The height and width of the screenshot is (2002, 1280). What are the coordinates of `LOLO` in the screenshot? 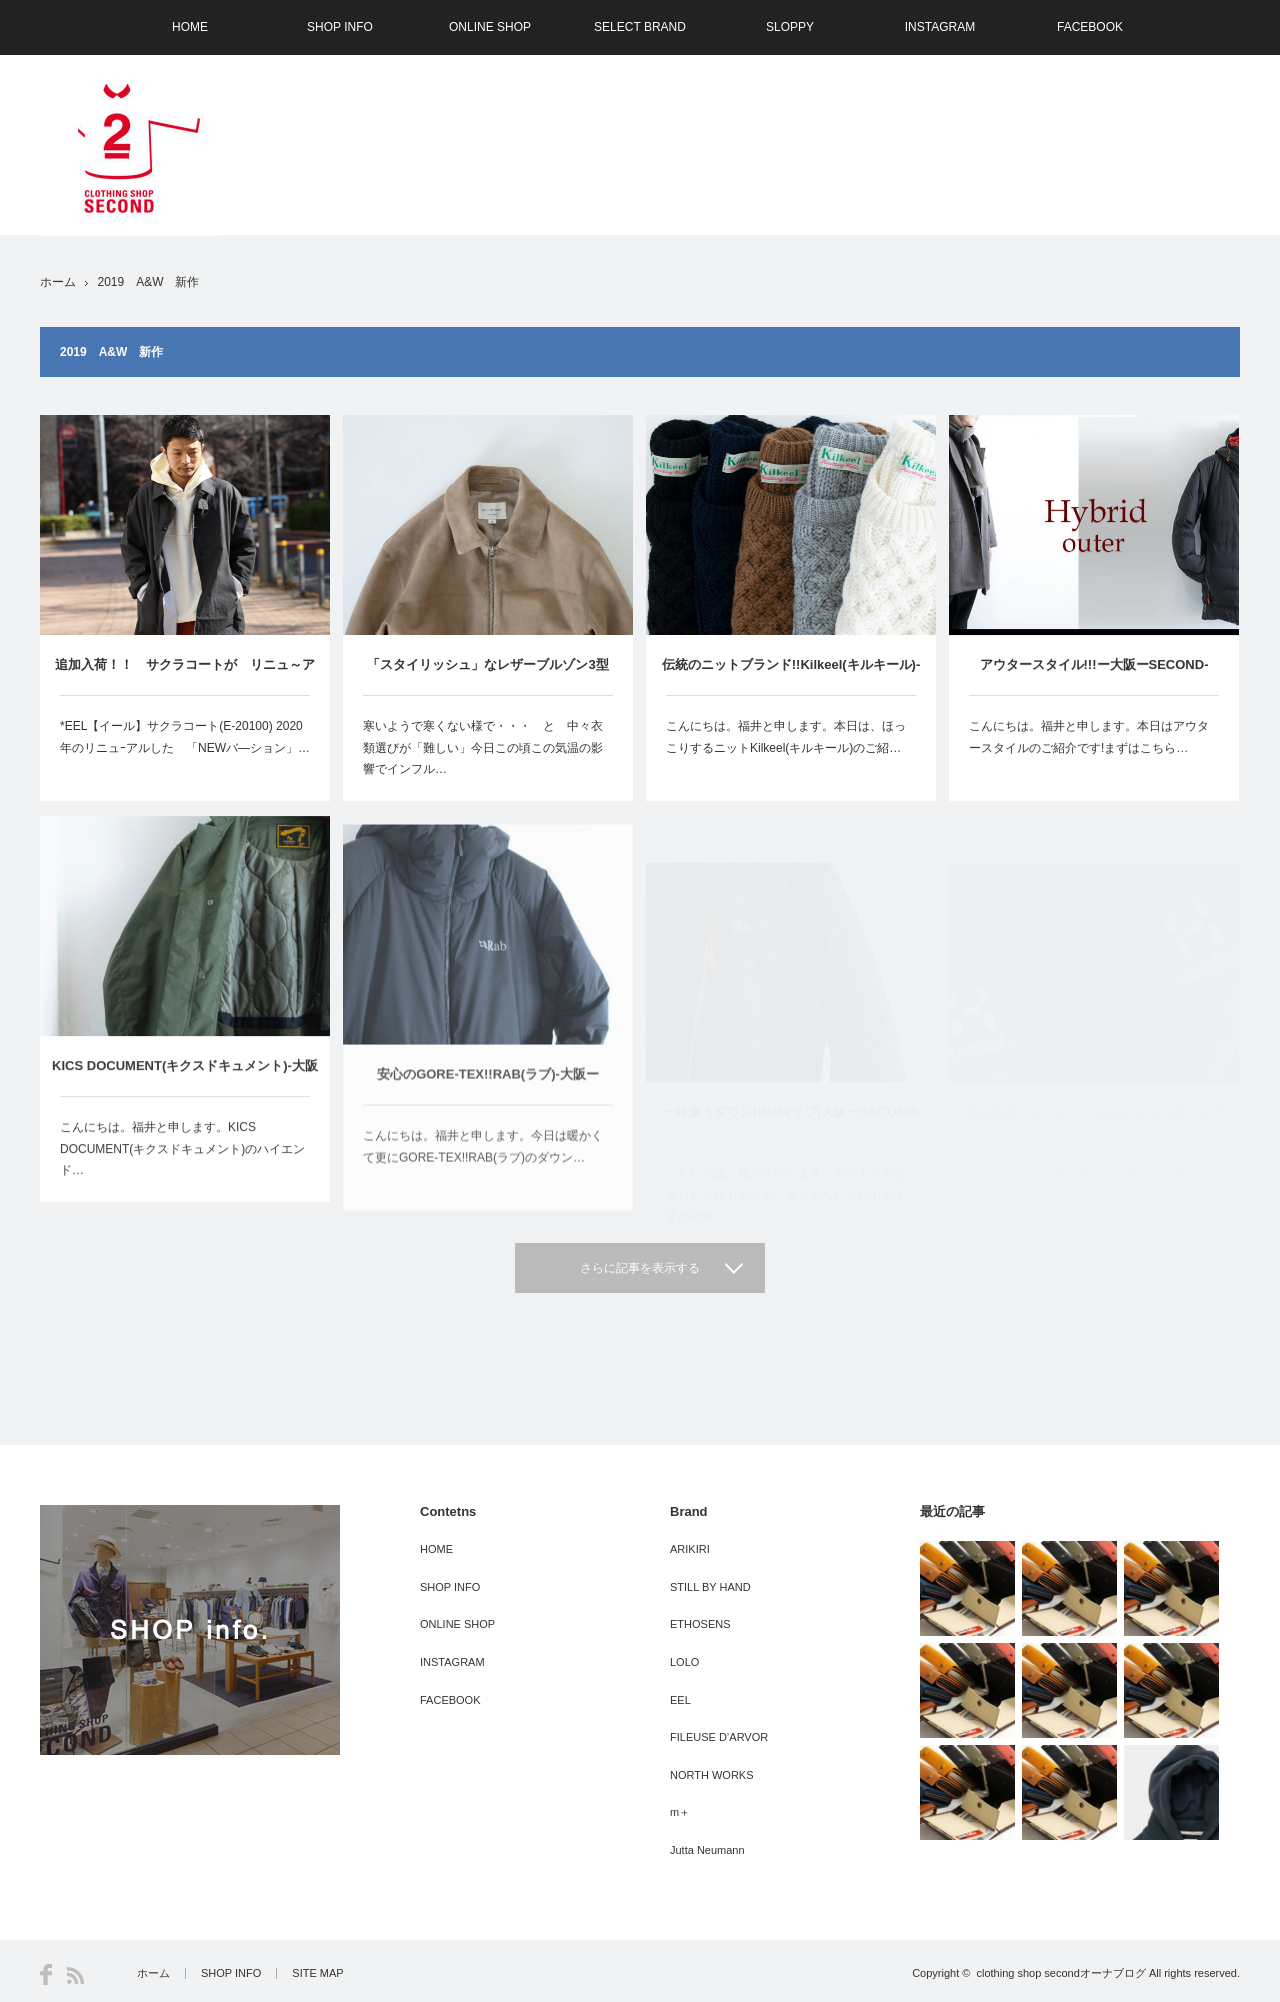 It's located at (684, 1662).